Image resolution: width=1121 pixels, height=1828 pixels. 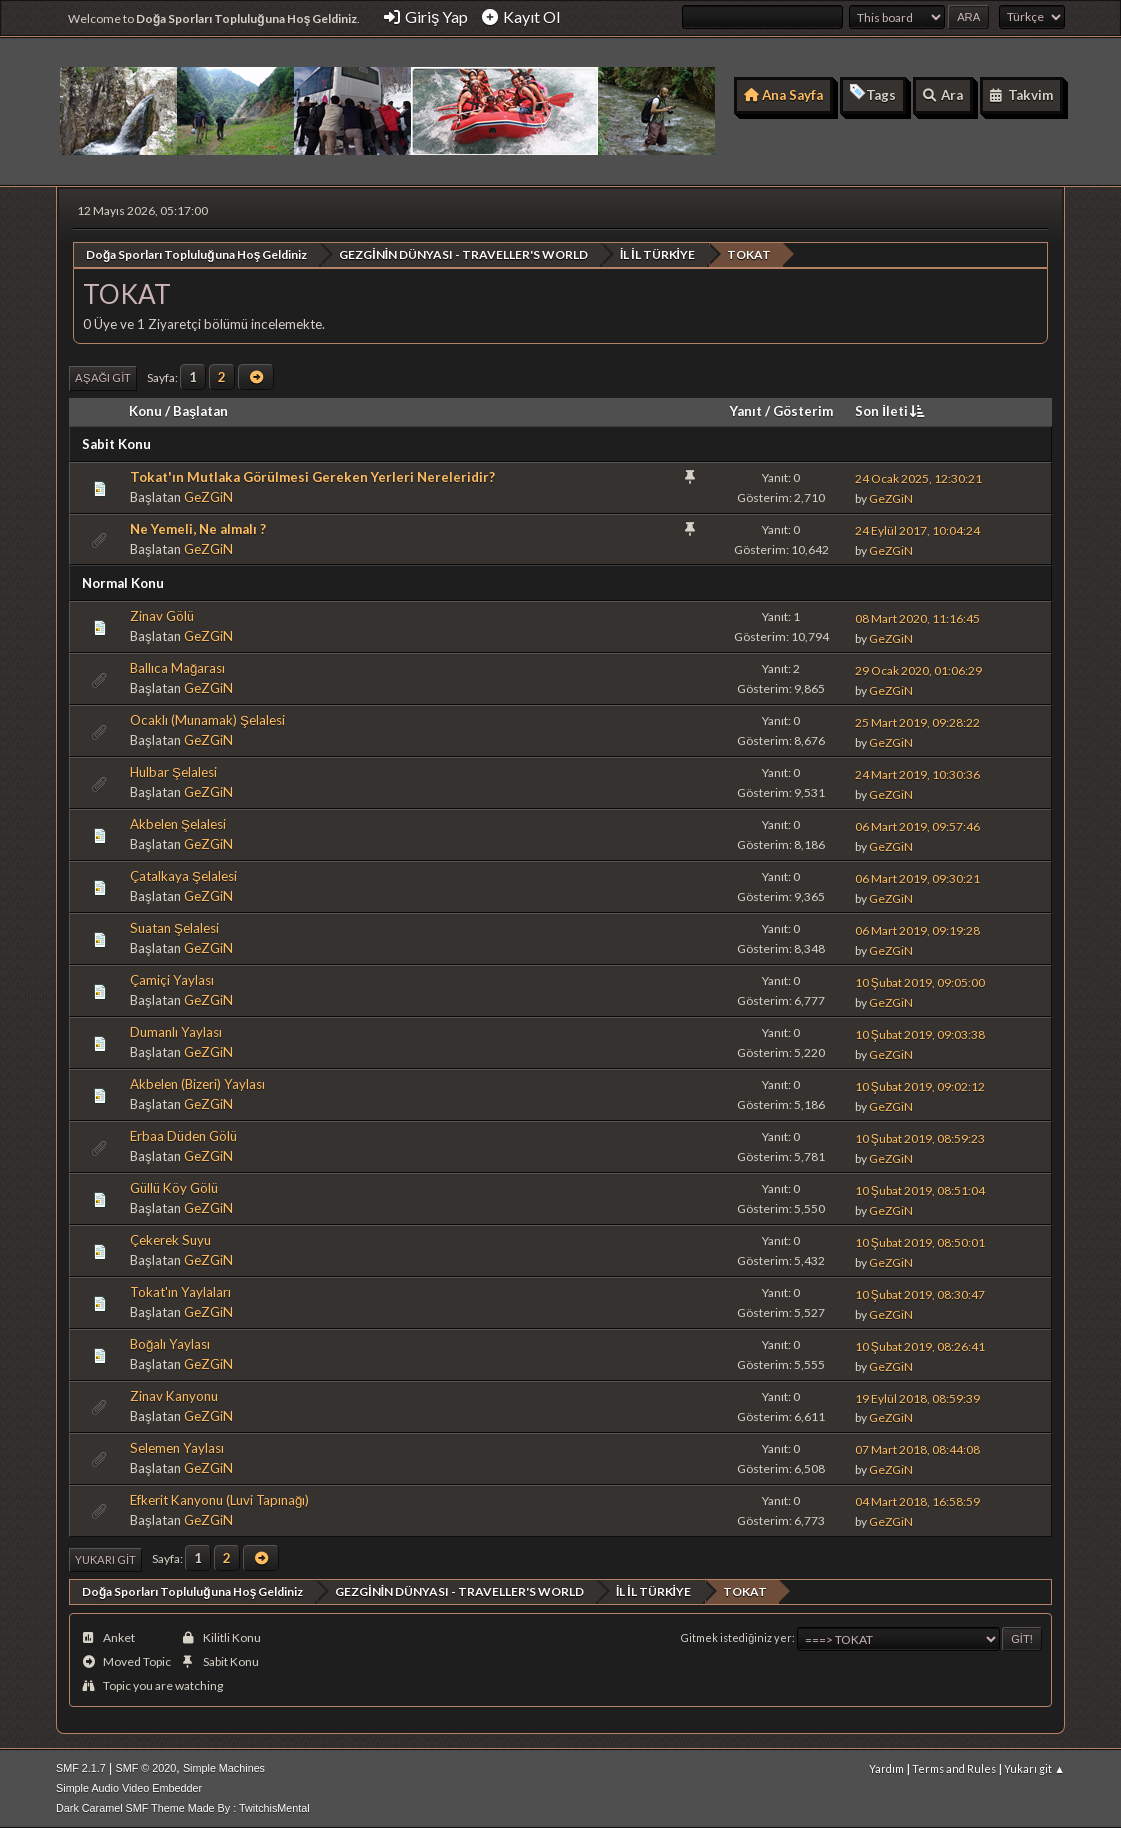 I want to click on 10 Şubat 2019, 08:59:23, so click(x=920, y=1137).